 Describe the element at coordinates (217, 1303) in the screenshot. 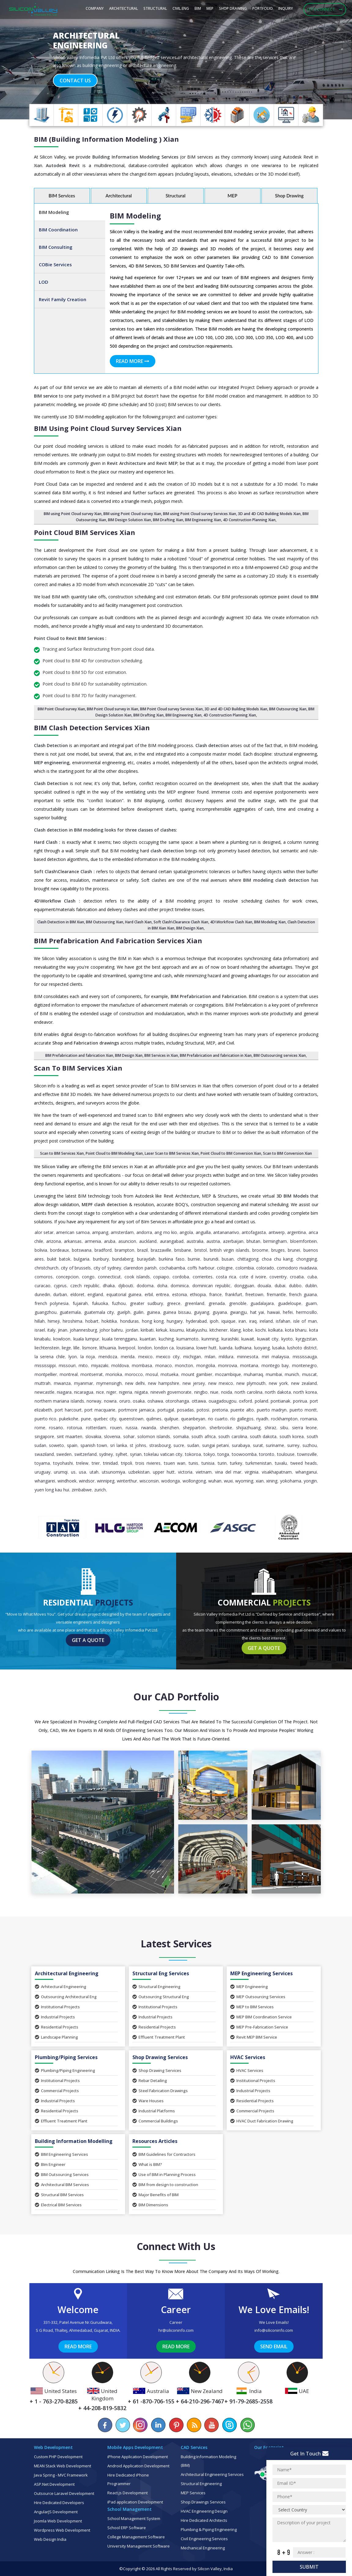

I see `Grenada` at that location.